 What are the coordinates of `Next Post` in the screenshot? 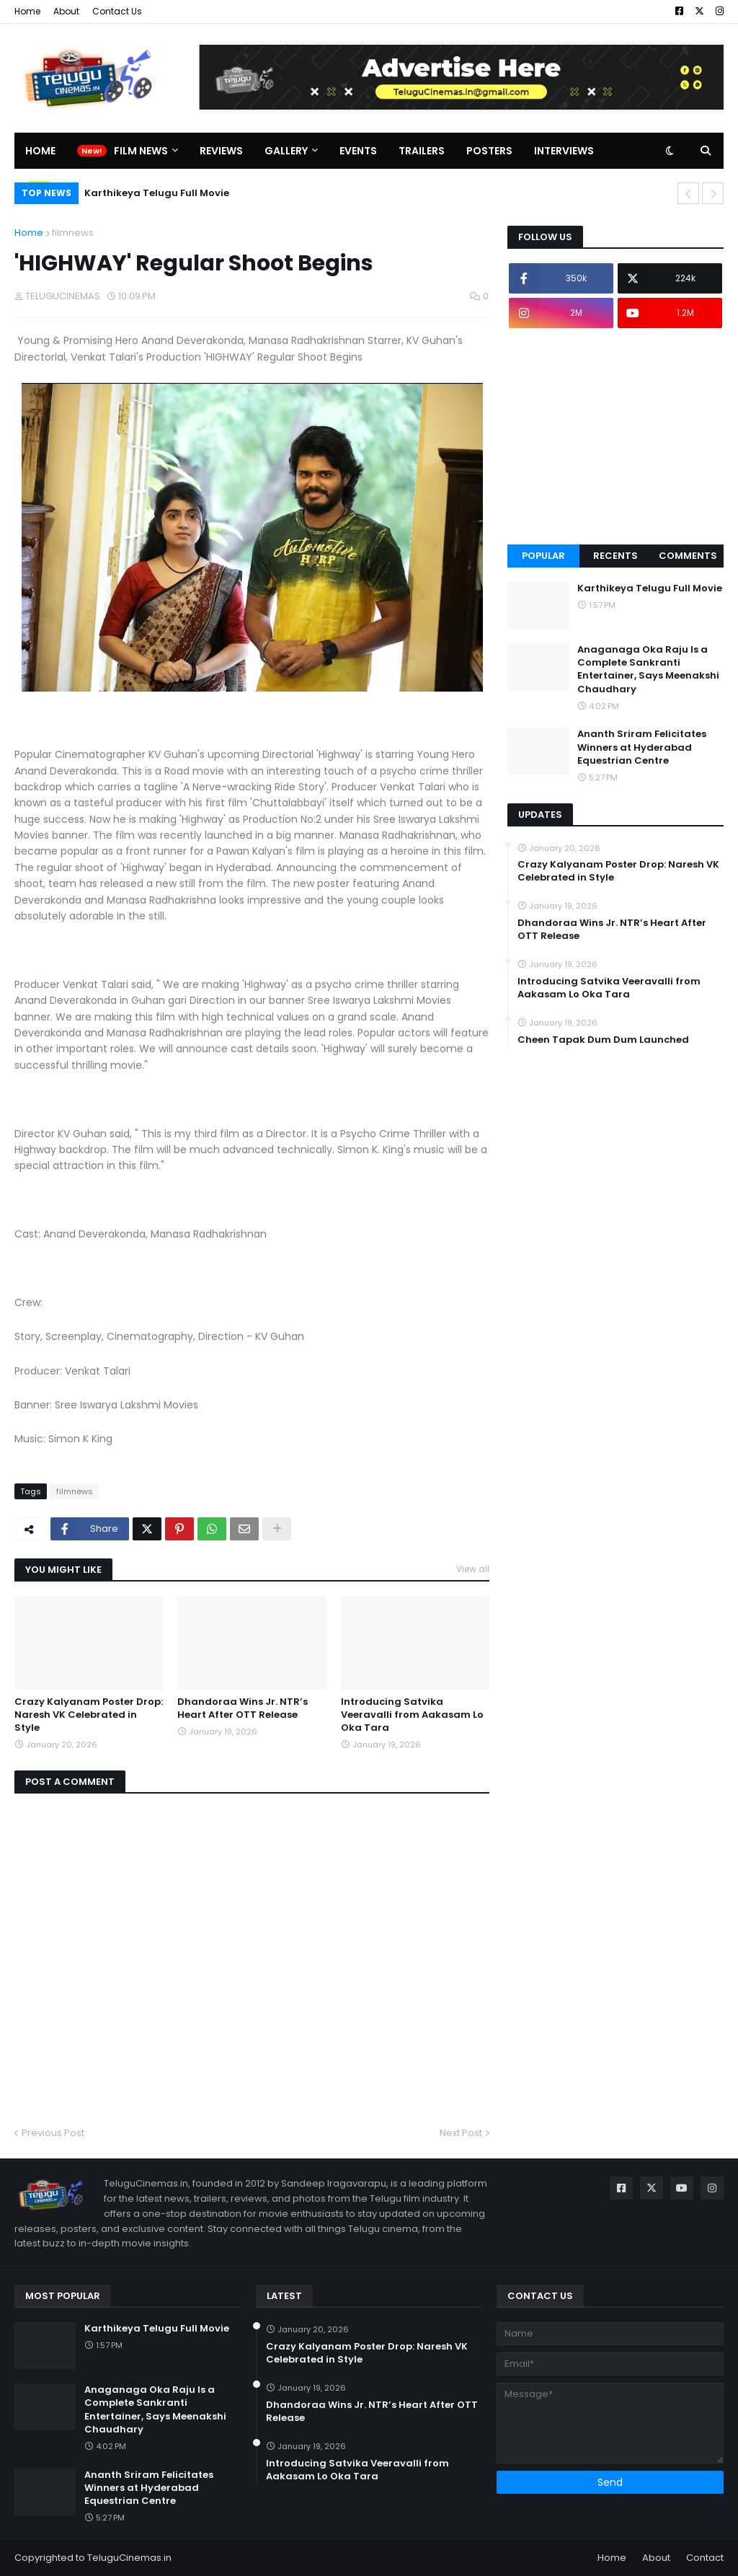 It's located at (461, 2133).